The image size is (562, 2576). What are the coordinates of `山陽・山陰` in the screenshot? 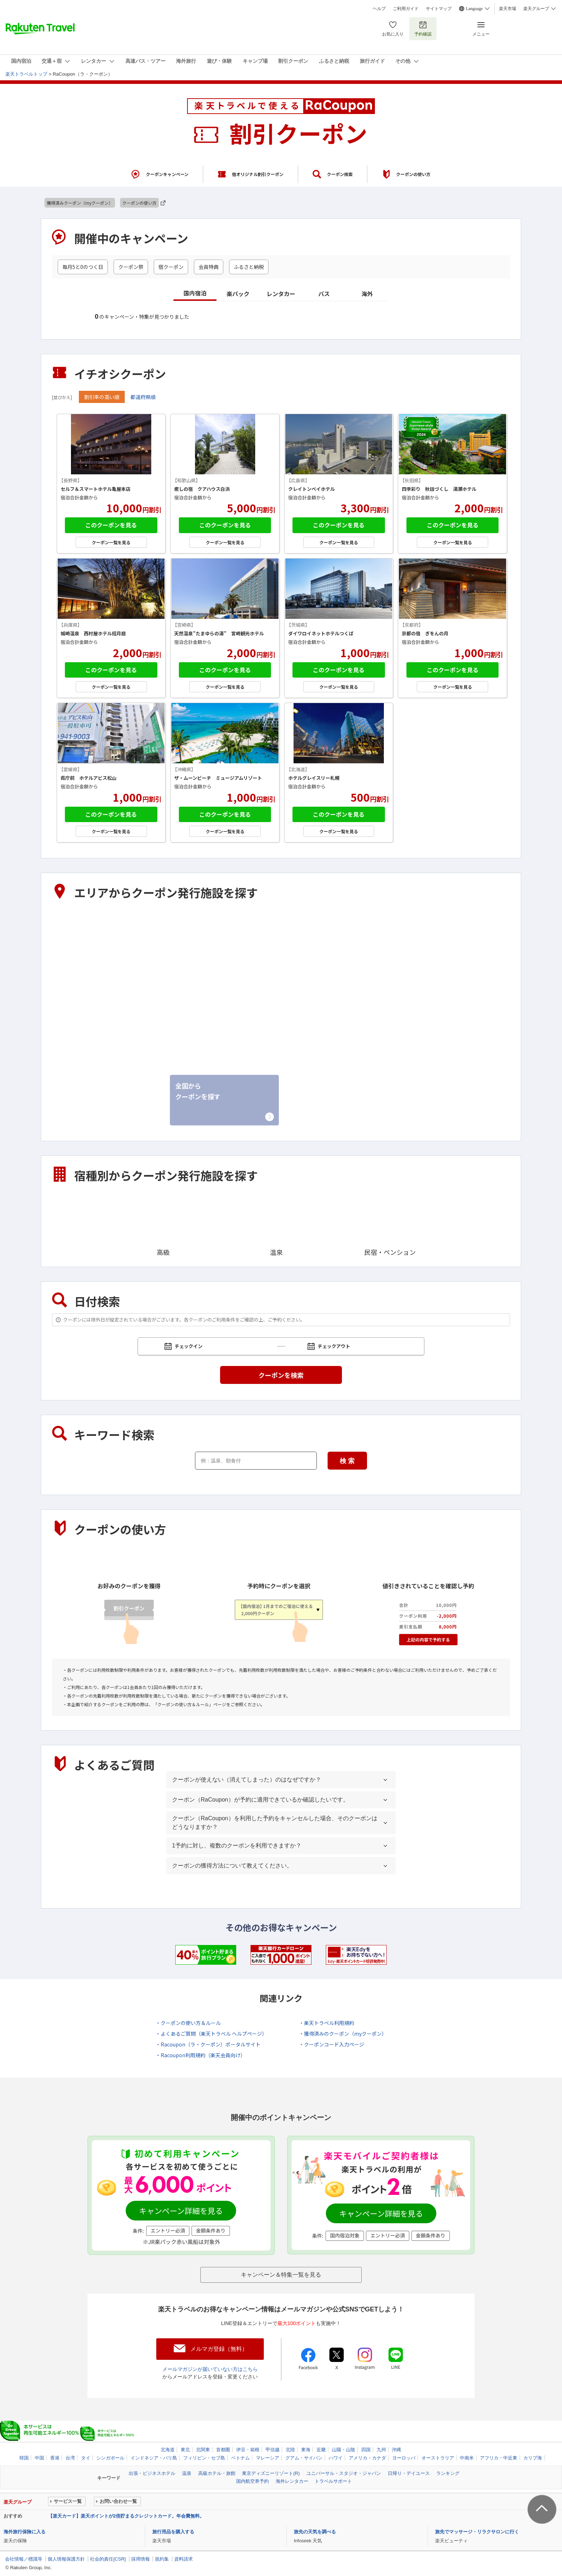 It's located at (191, 1028).